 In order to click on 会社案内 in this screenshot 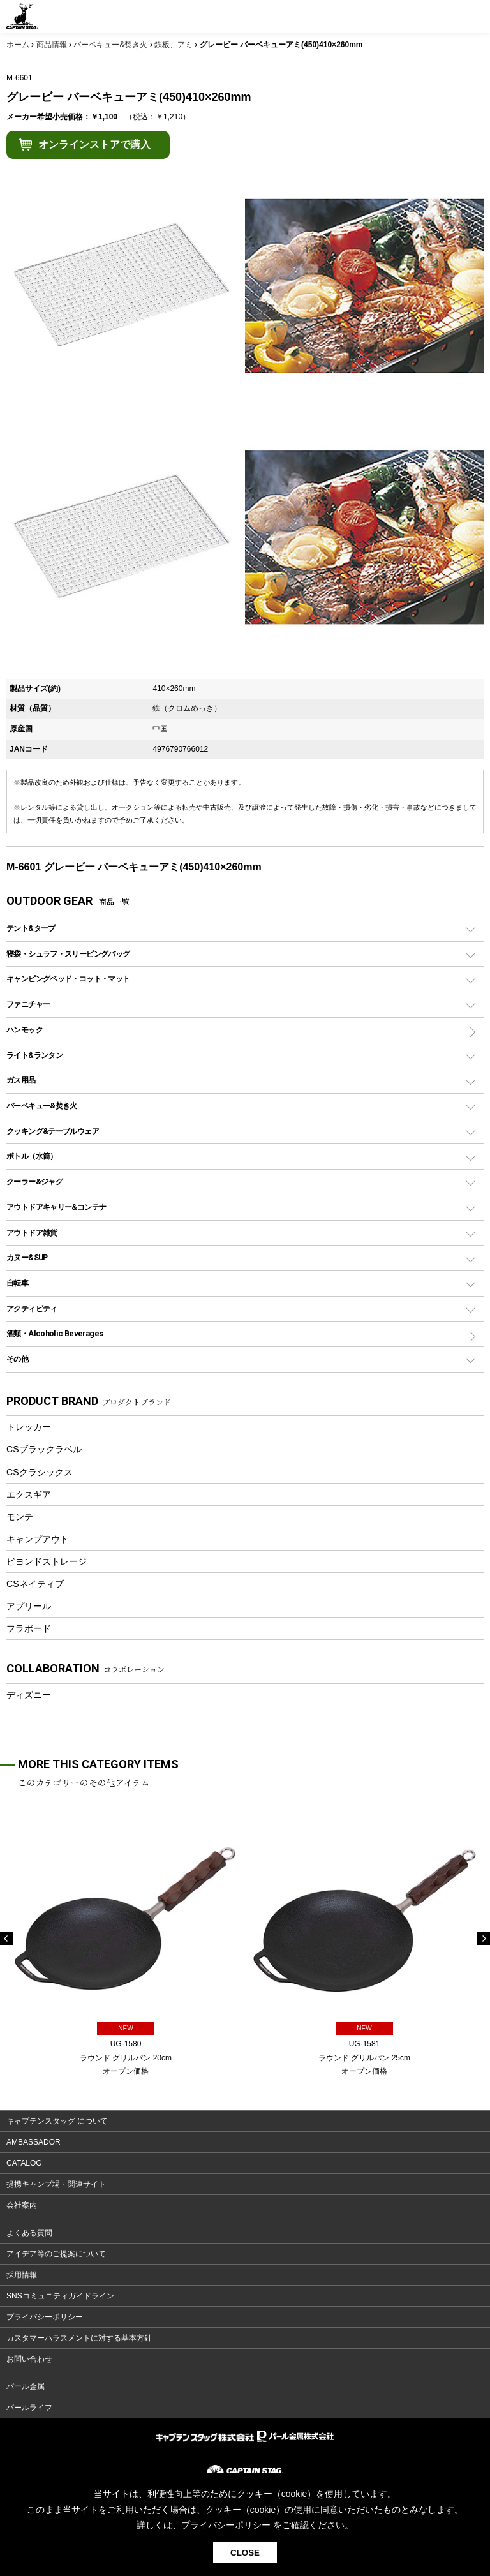, I will do `click(21, 2205)`.